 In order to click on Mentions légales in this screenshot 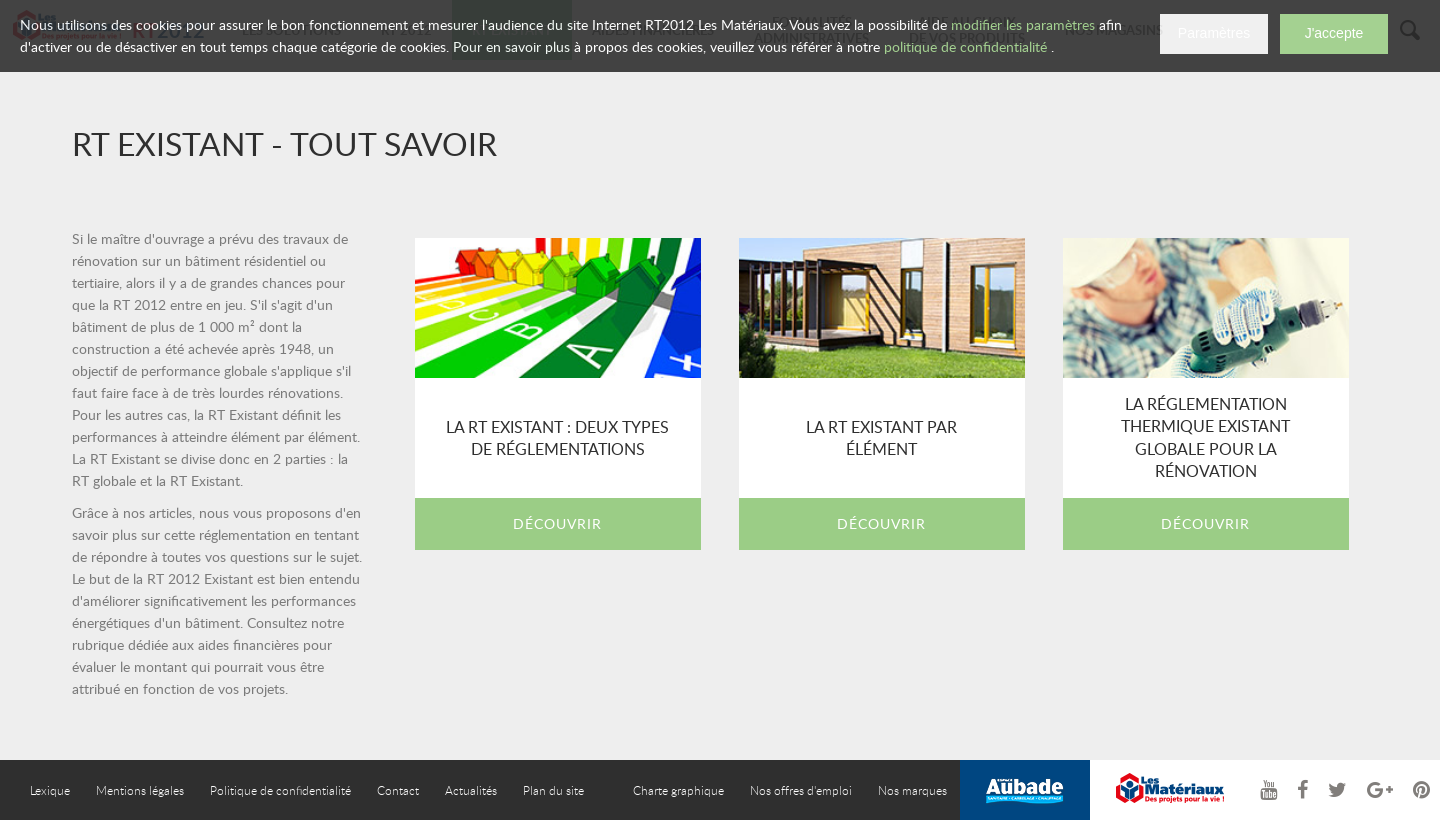, I will do `click(140, 790)`.